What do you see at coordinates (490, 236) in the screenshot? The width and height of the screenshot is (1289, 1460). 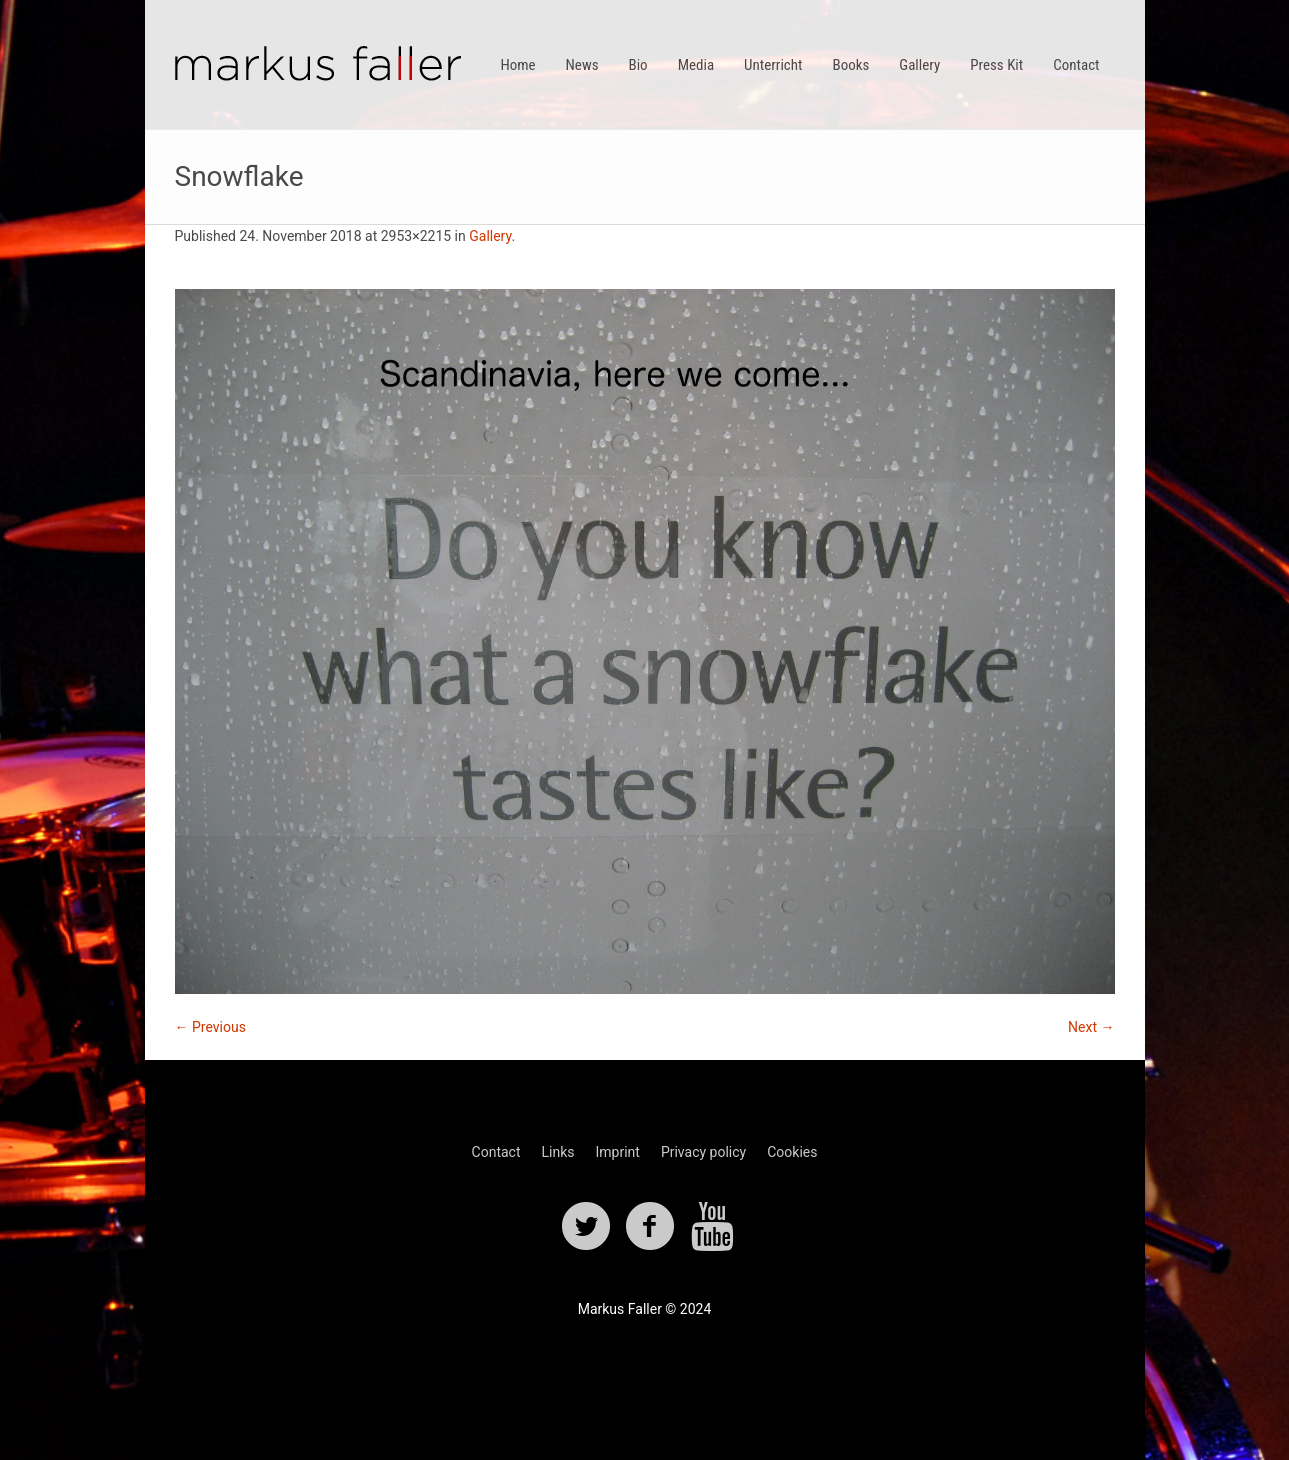 I see `Gallery` at bounding box center [490, 236].